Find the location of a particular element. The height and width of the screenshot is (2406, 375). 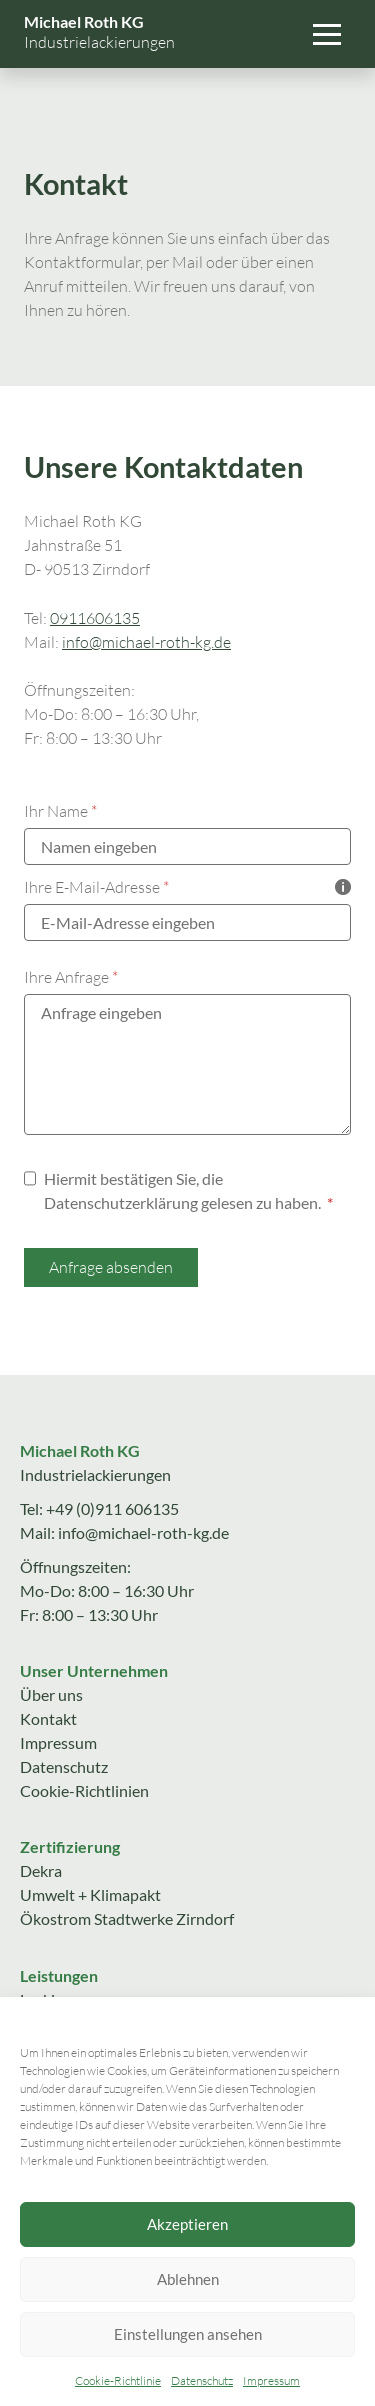

0911606135 is located at coordinates (95, 618).